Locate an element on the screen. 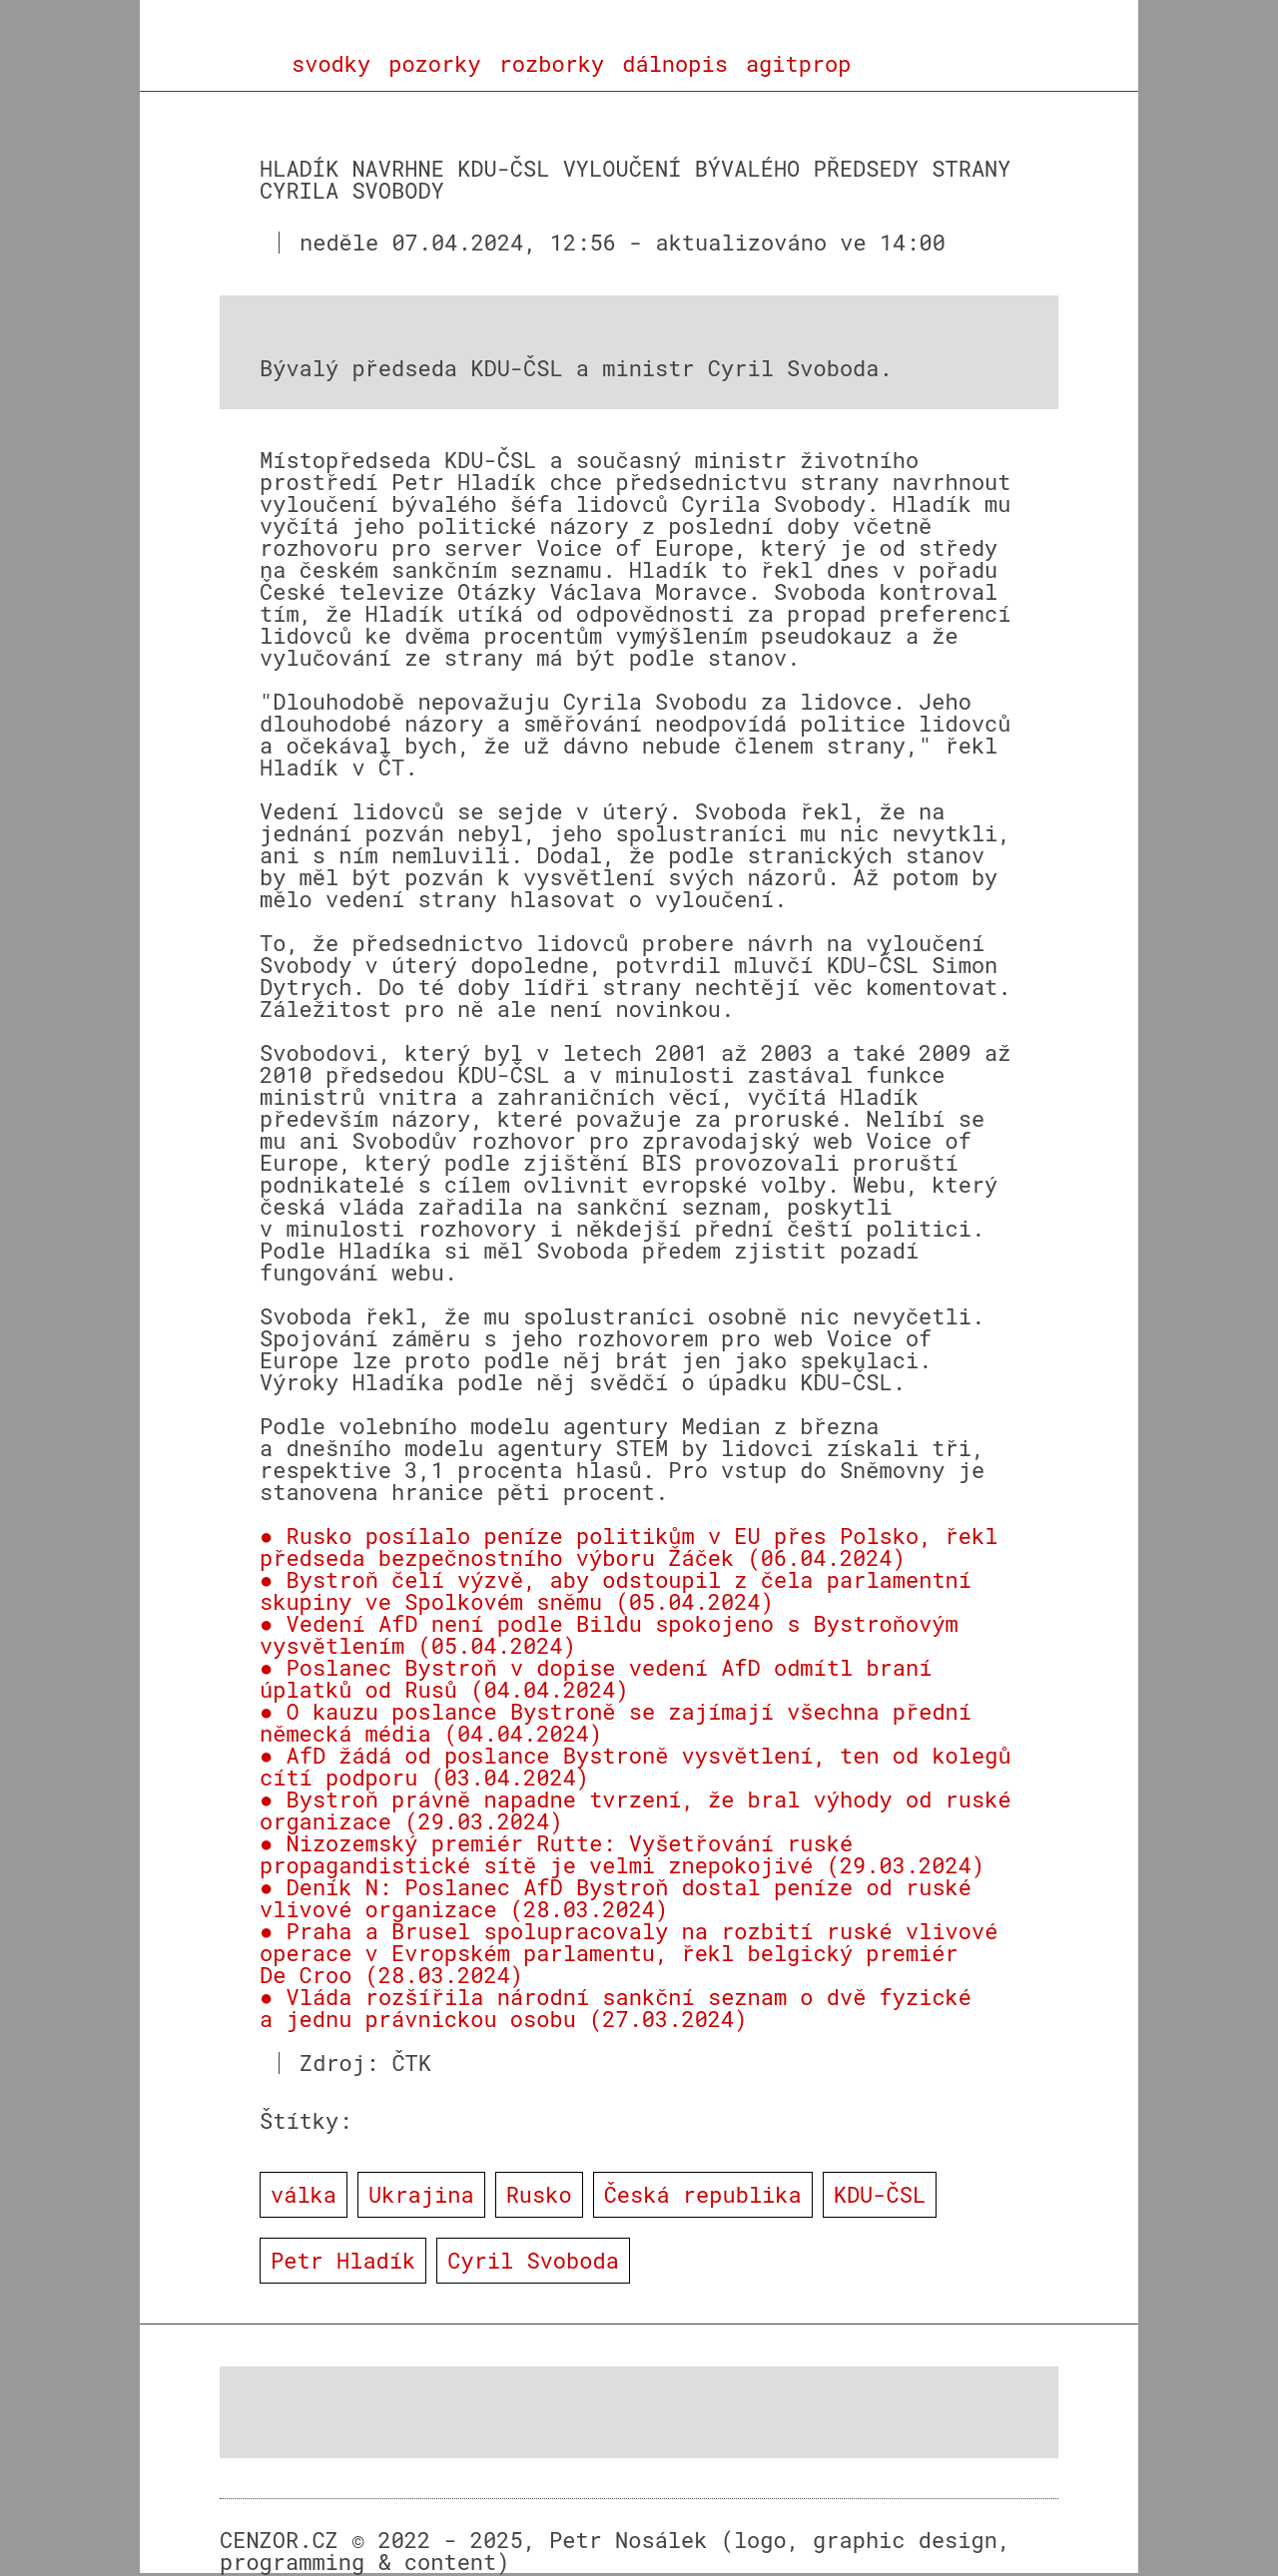 The width and height of the screenshot is (1278, 2576). Cyril Svoboda is located at coordinates (533, 2260).